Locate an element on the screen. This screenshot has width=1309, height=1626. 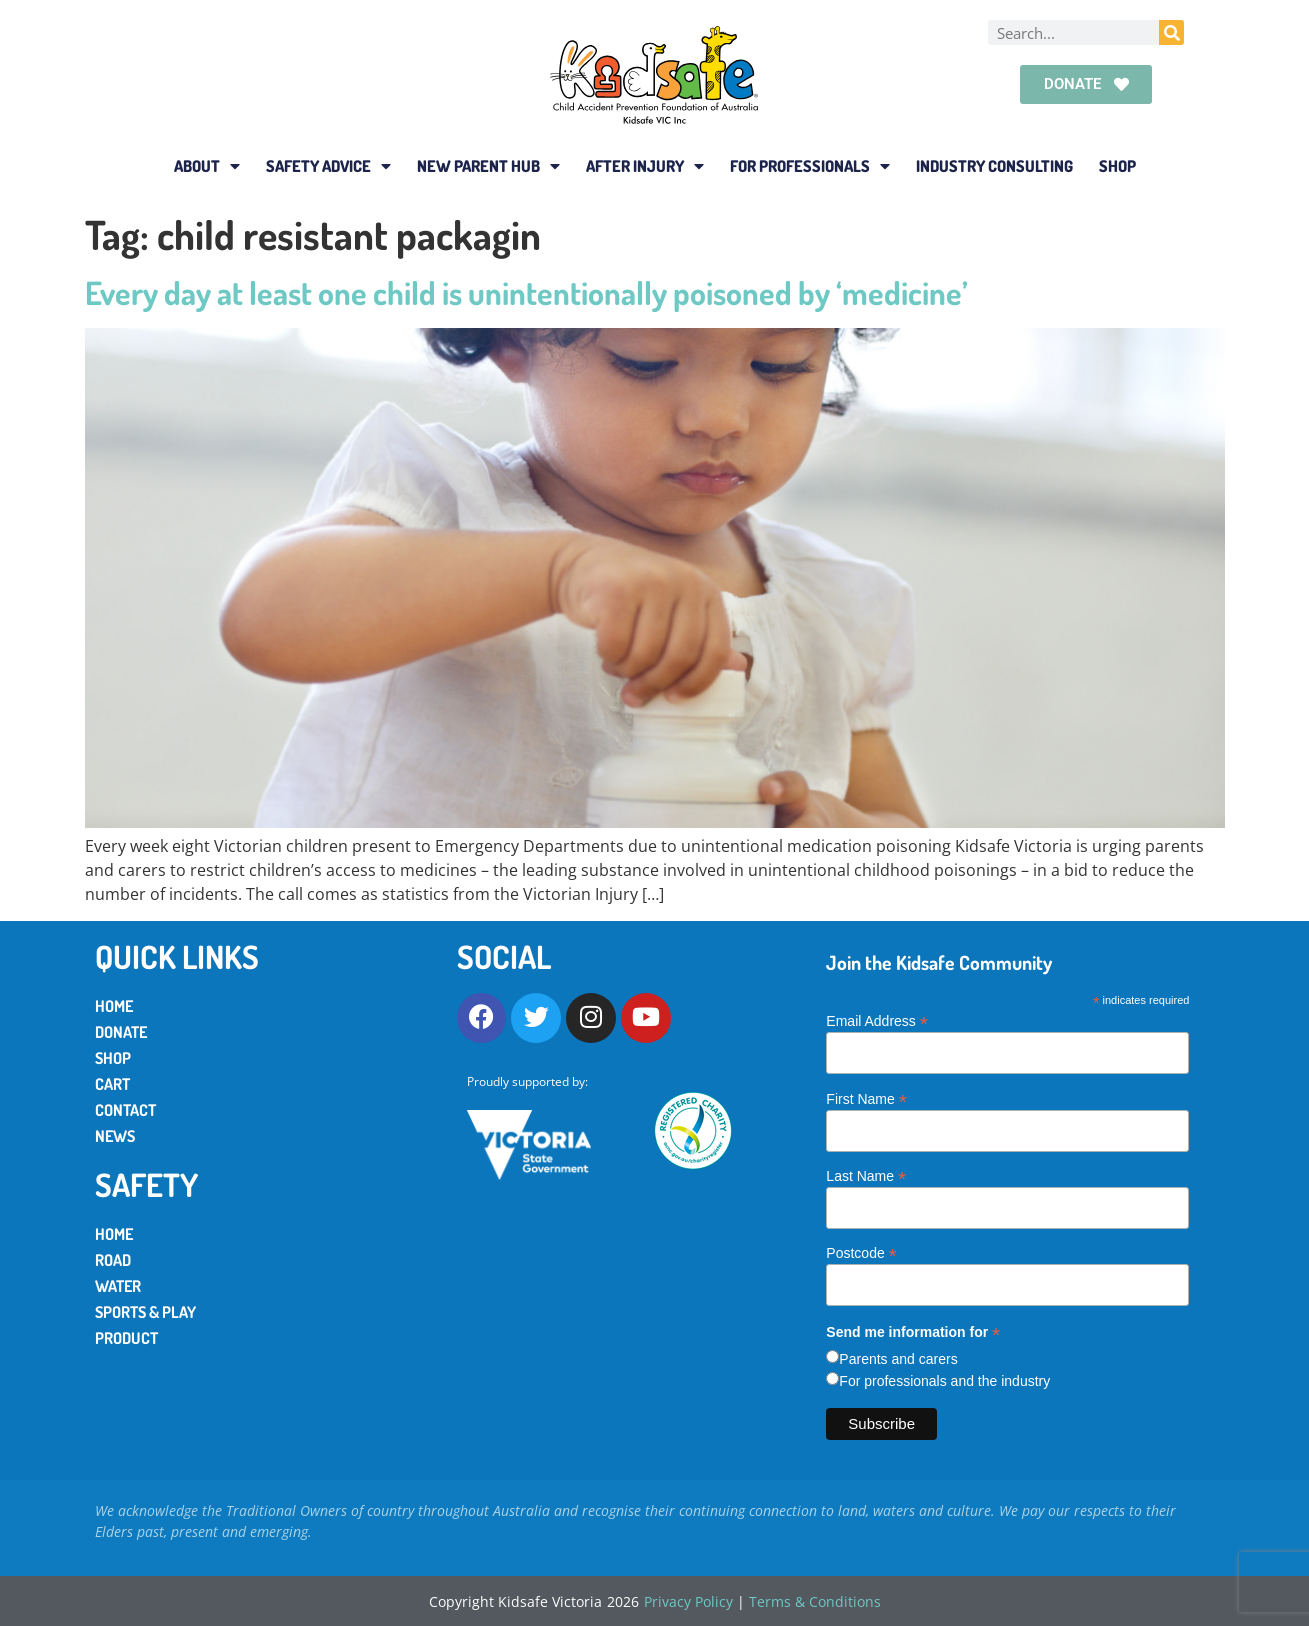
[Search] is located at coordinates (1171, 32).